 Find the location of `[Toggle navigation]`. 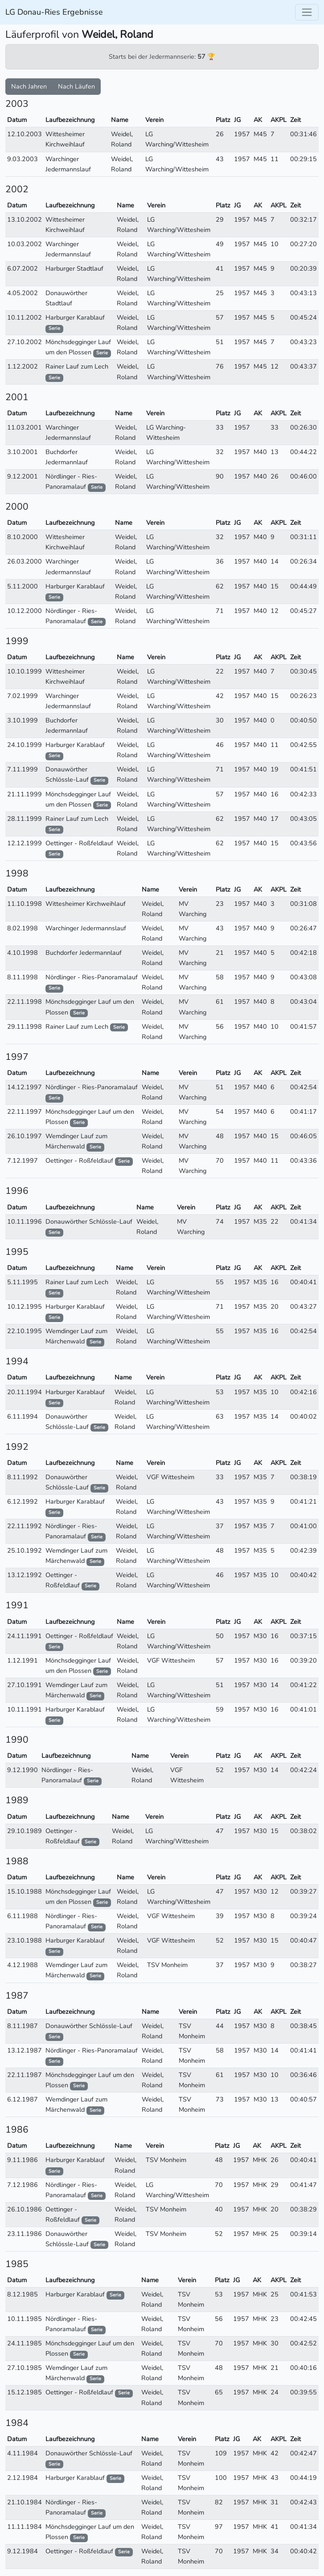

[Toggle navigation] is located at coordinates (307, 12).